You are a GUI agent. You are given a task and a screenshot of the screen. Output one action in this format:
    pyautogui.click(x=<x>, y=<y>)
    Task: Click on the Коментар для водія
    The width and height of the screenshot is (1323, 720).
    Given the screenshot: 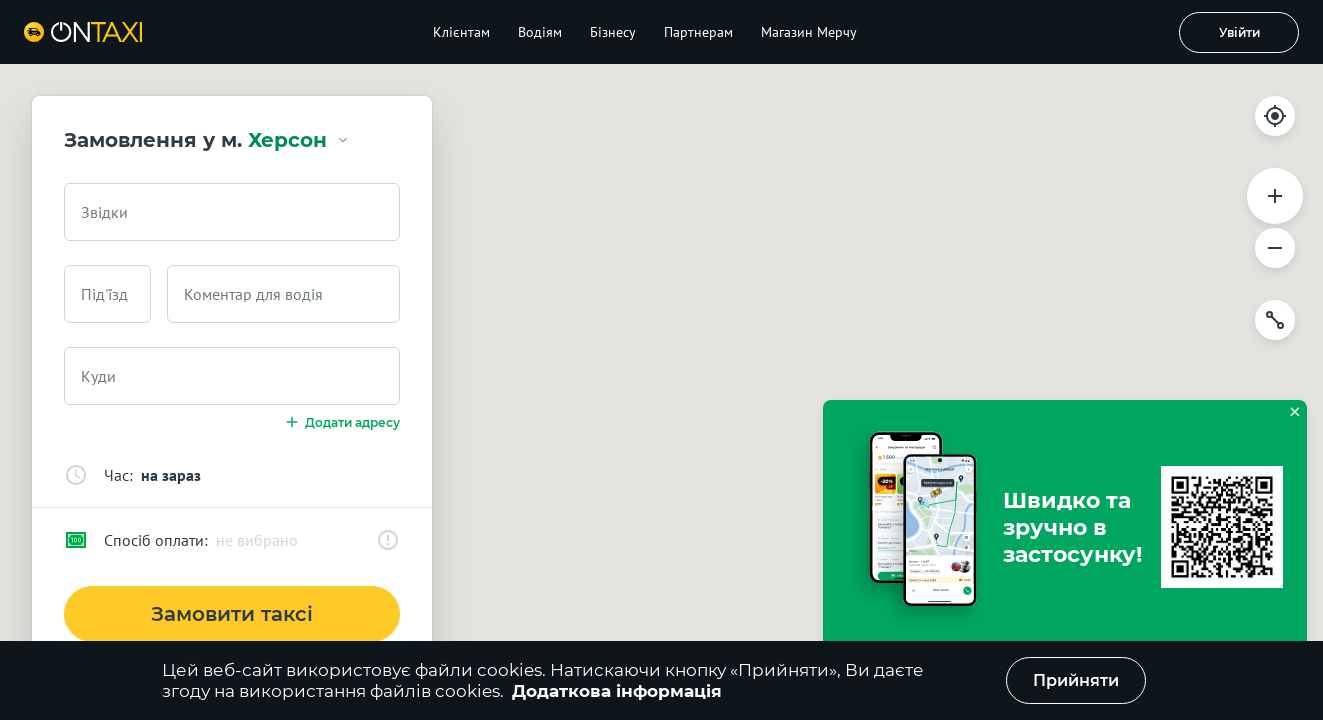 What is the action you would take?
    pyautogui.click(x=253, y=294)
    